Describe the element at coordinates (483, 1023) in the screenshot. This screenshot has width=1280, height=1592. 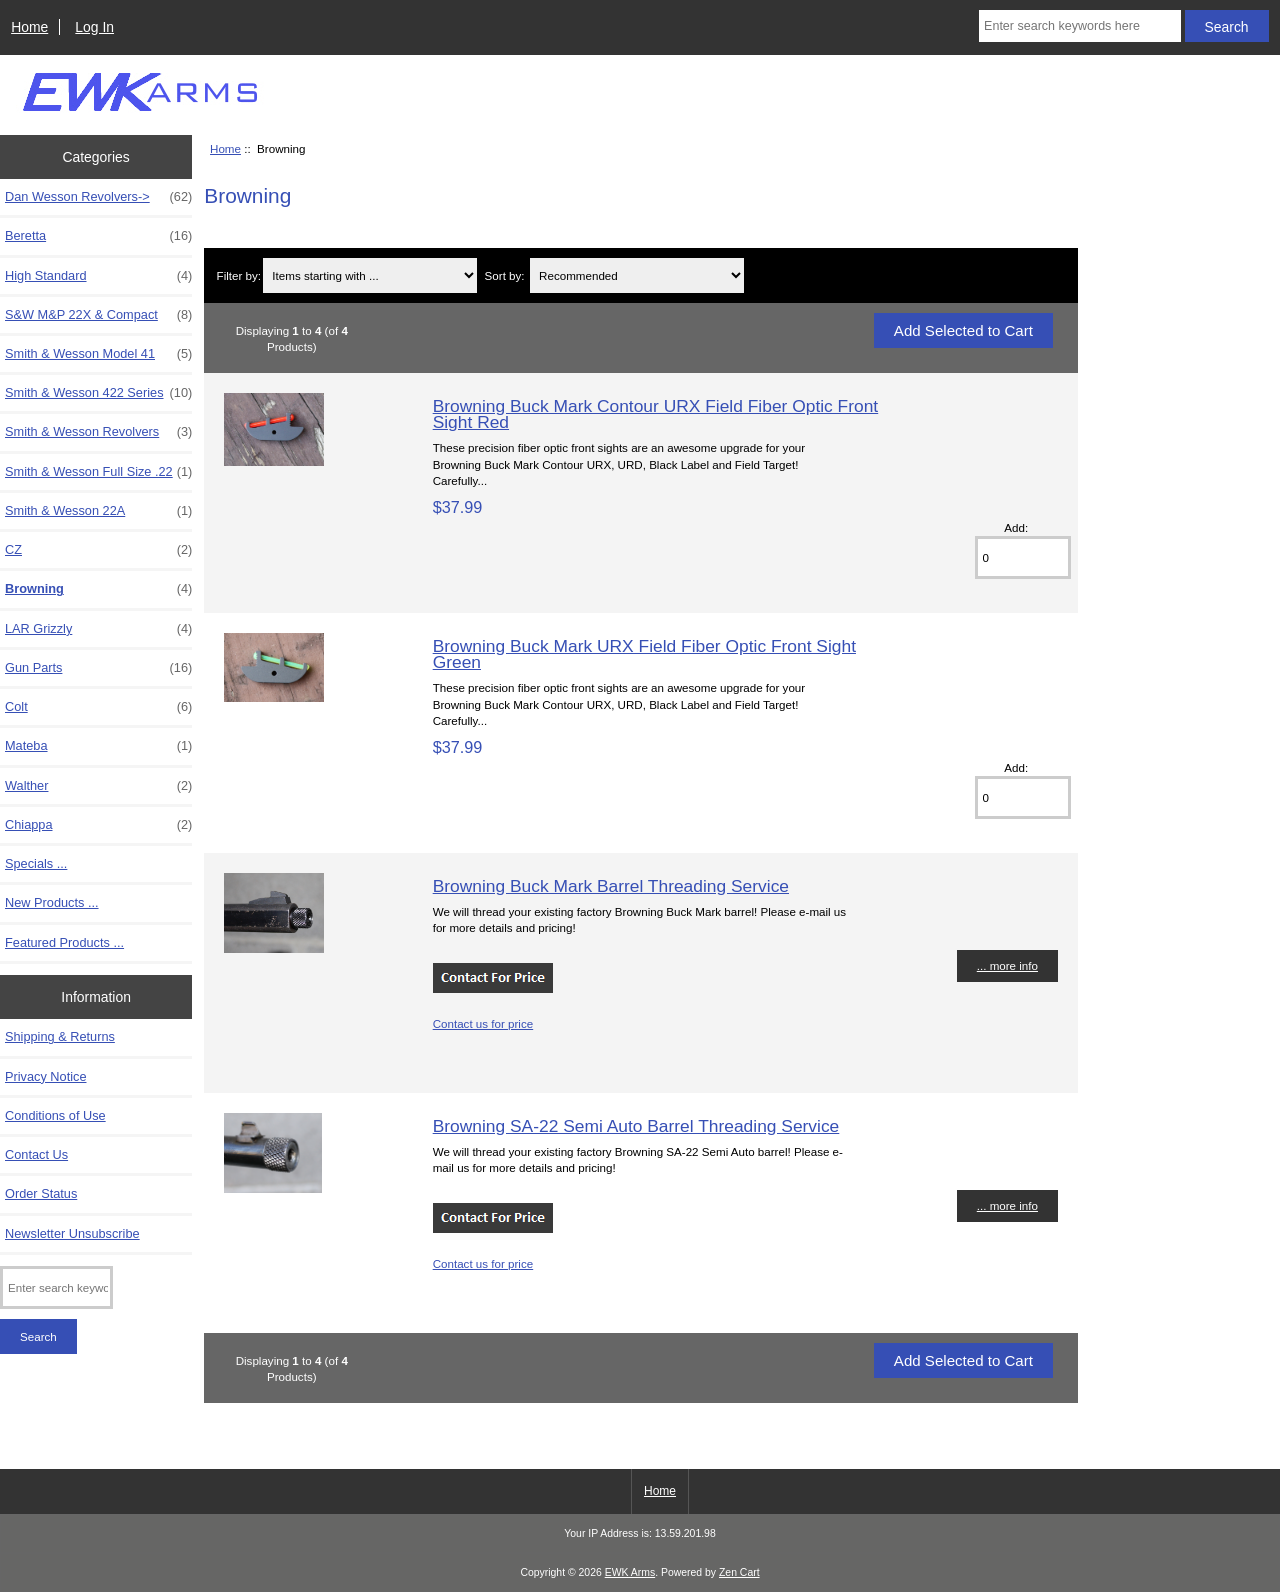
I see `Contact us for price` at that location.